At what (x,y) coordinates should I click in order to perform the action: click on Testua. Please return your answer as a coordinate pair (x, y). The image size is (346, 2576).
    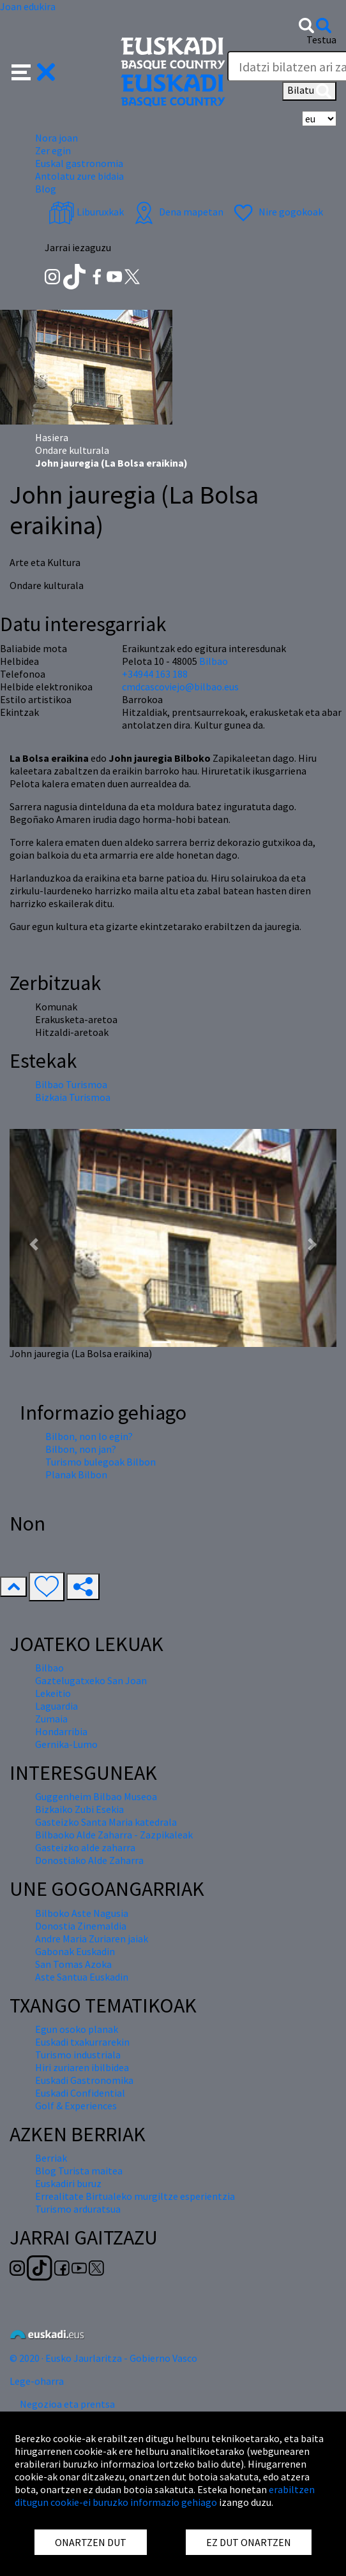
    Looking at the image, I should click on (321, 39).